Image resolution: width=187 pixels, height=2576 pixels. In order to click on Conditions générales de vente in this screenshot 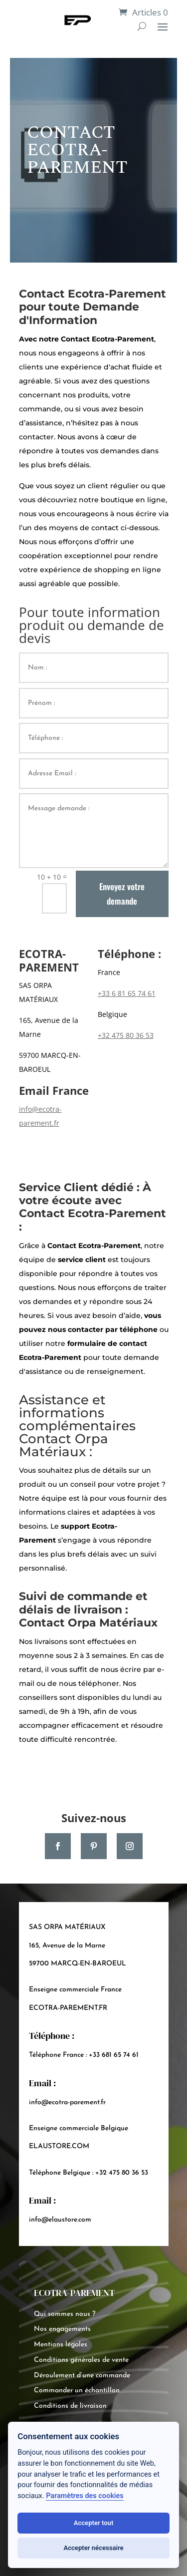, I will do `click(81, 2360)`.